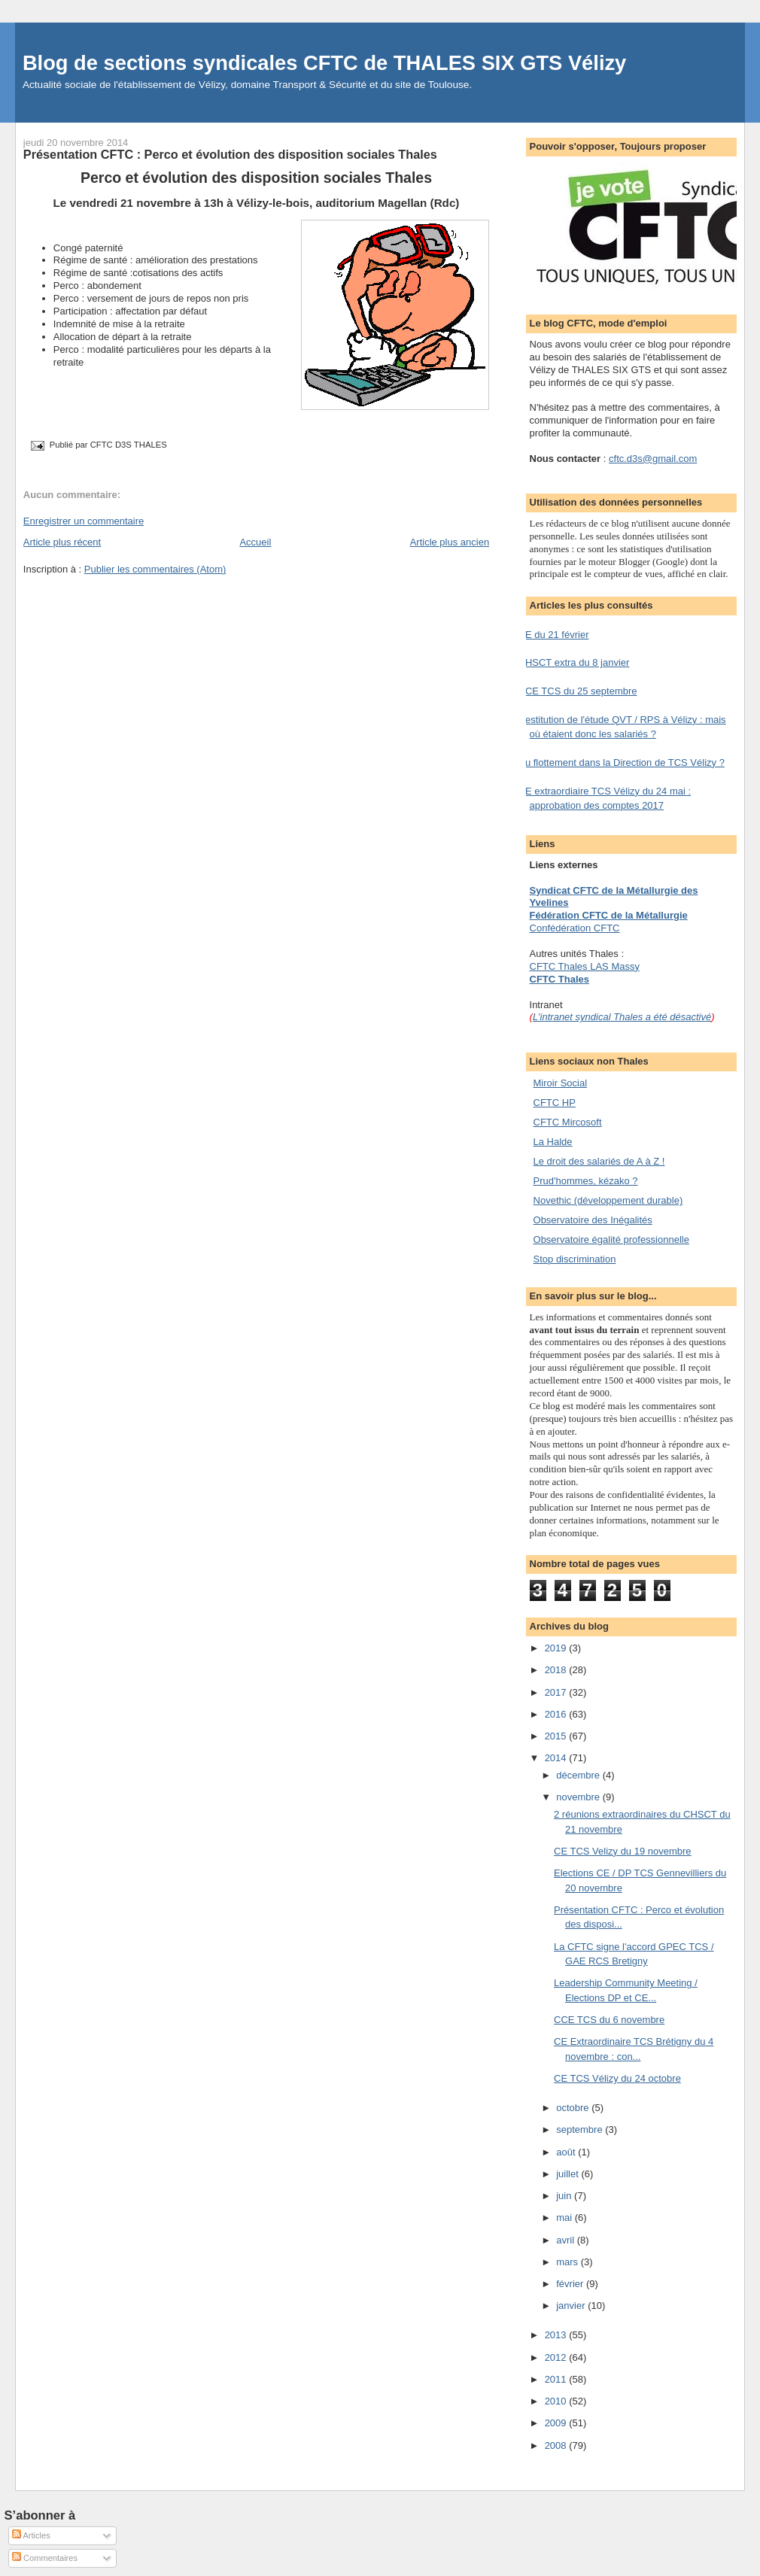 The image size is (760, 2576). What do you see at coordinates (557, 1757) in the screenshot?
I see `2014` at bounding box center [557, 1757].